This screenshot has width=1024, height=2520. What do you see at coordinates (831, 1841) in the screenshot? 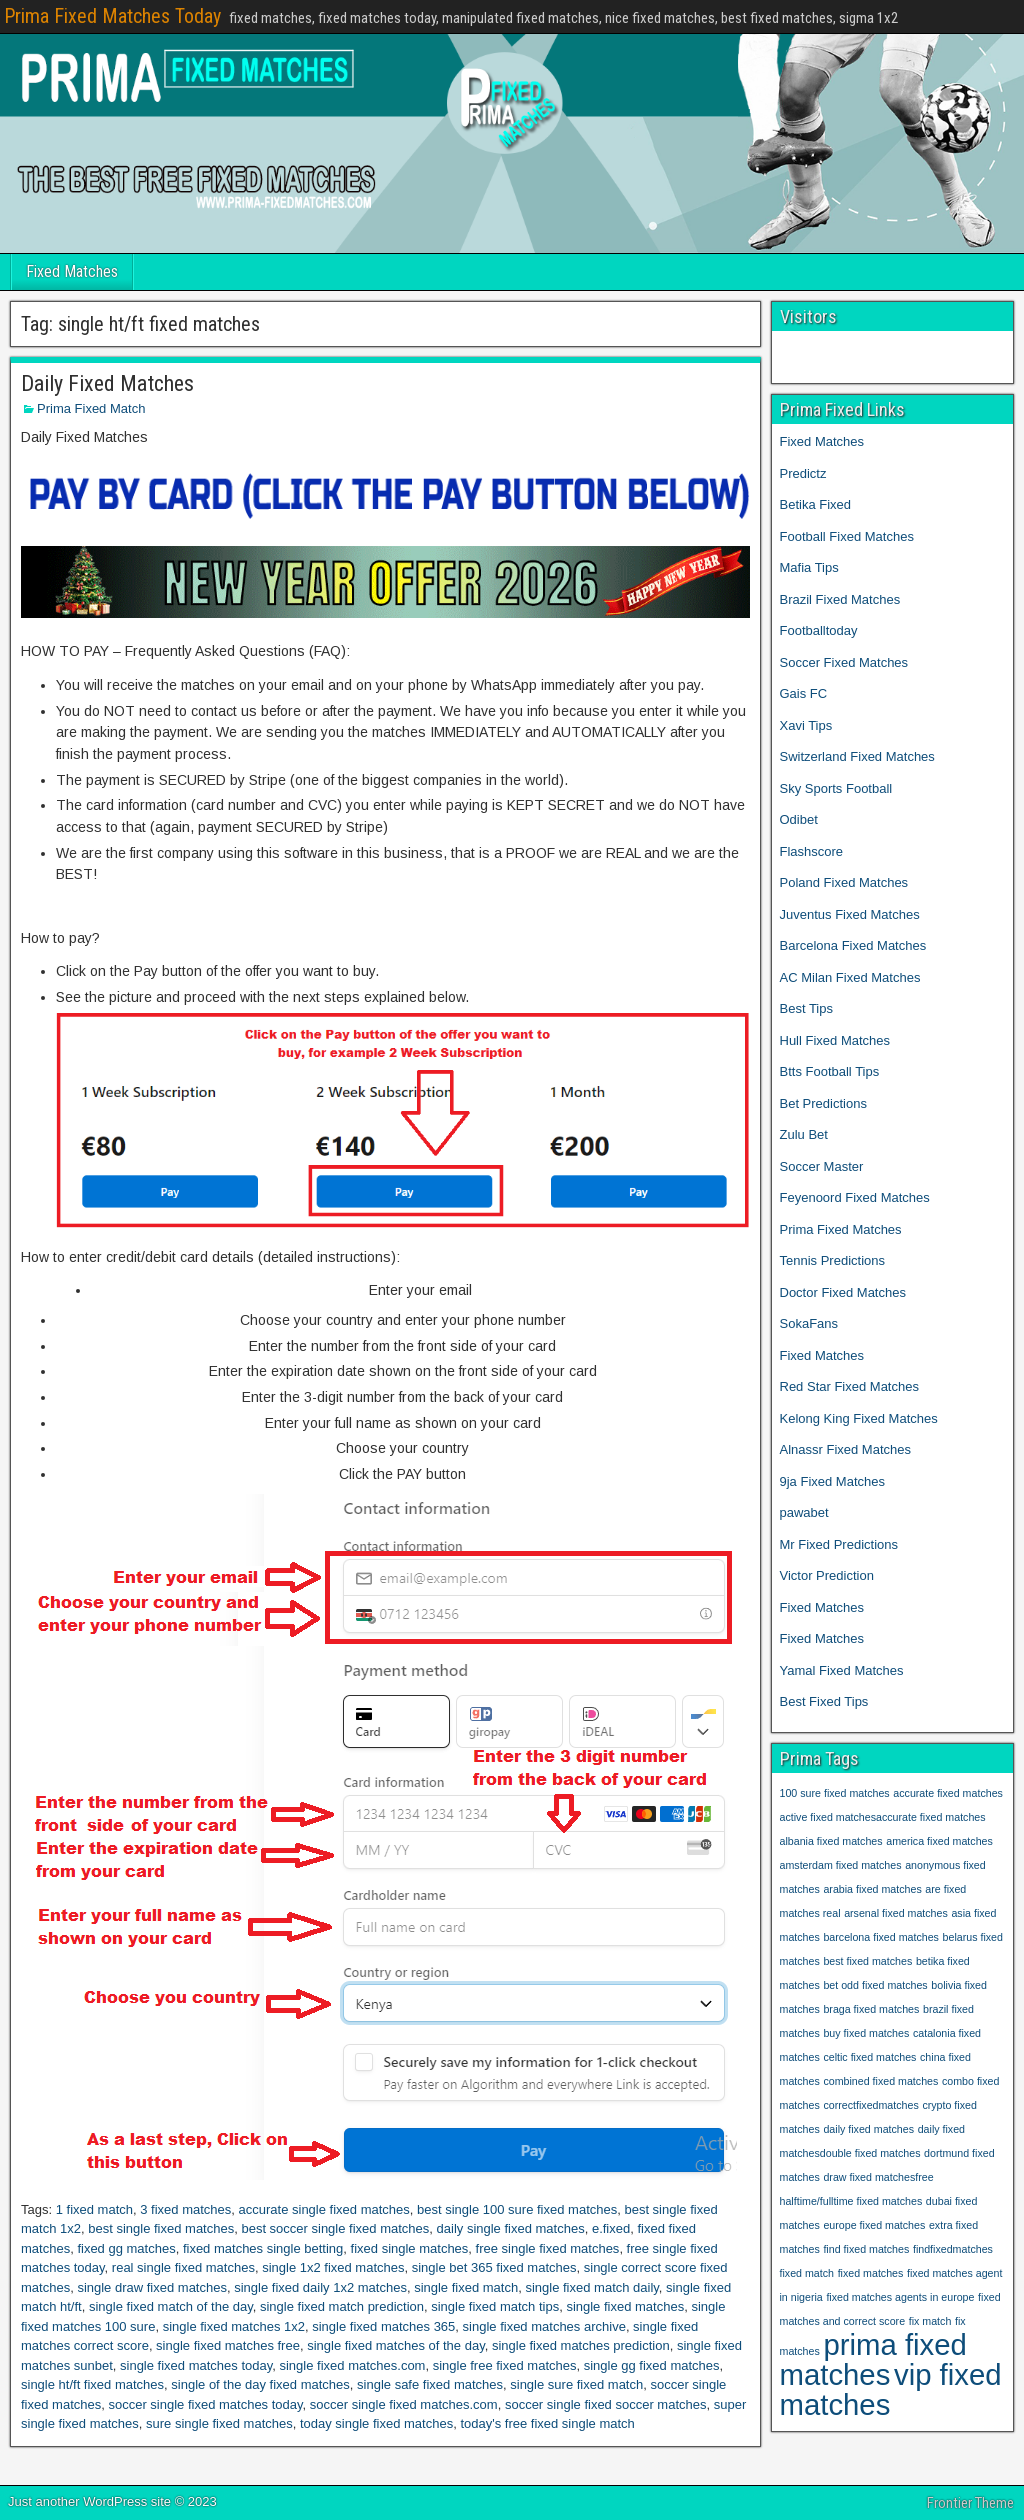
I see `albania fixed matches [albania fixed matches (1 item)]` at bounding box center [831, 1841].